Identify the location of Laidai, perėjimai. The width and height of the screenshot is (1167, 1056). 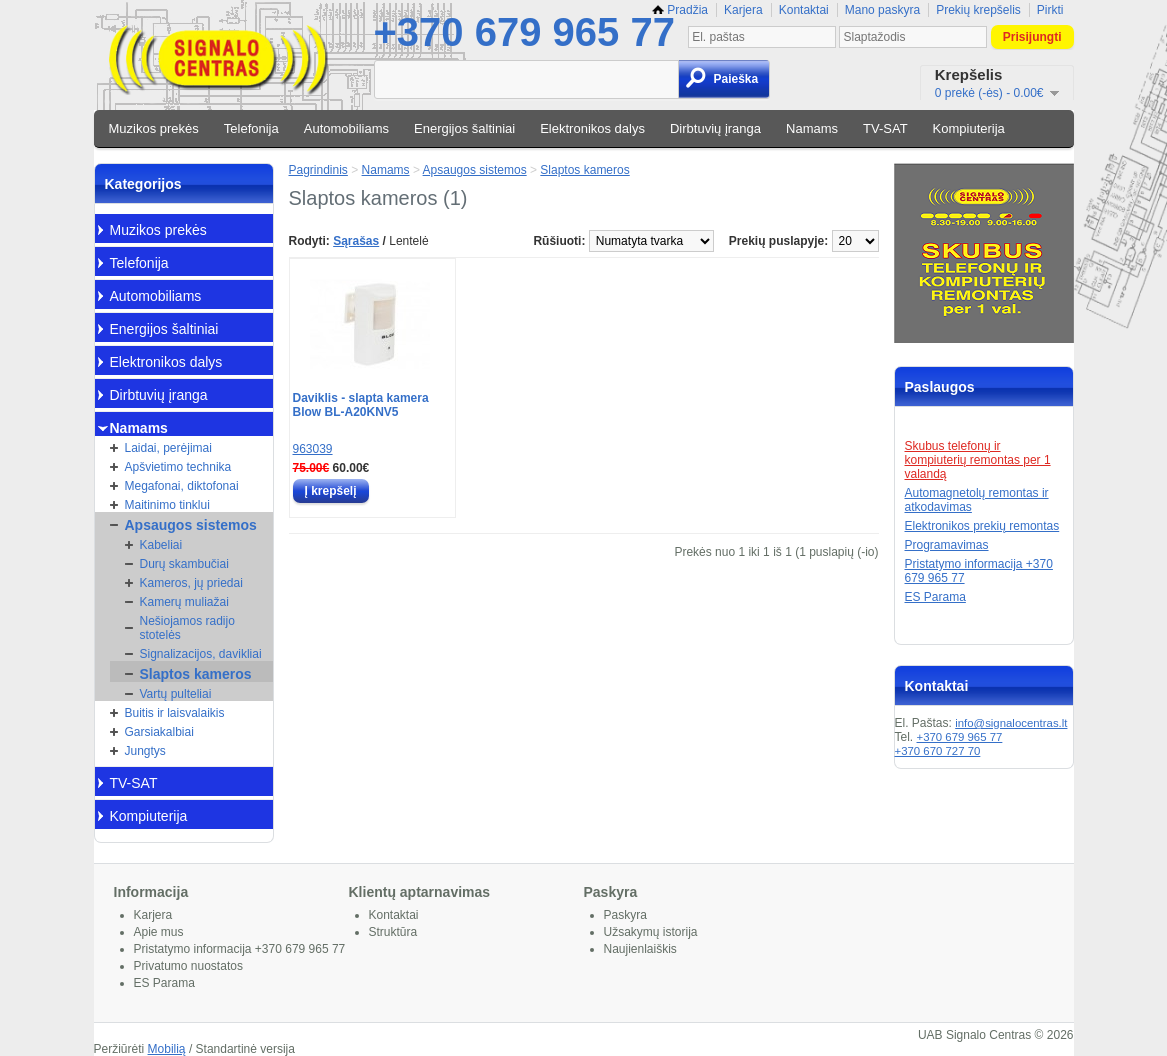
(168, 448).